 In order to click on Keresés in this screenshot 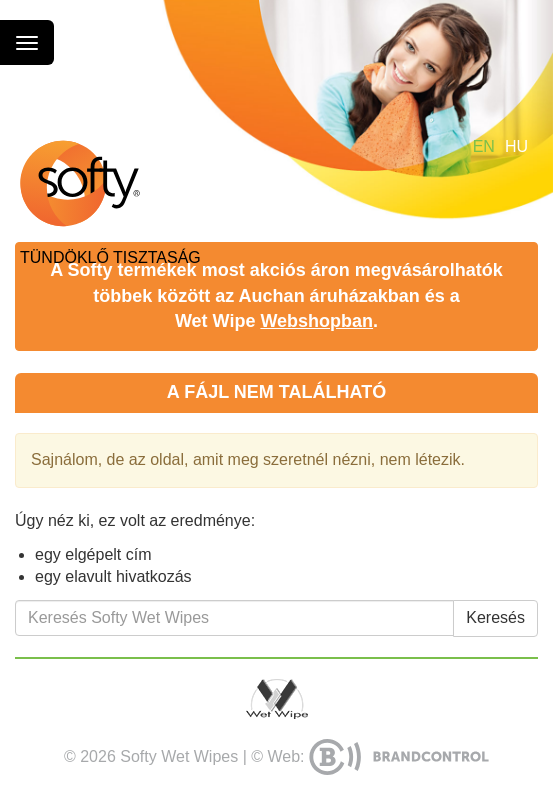, I will do `click(495, 617)`.